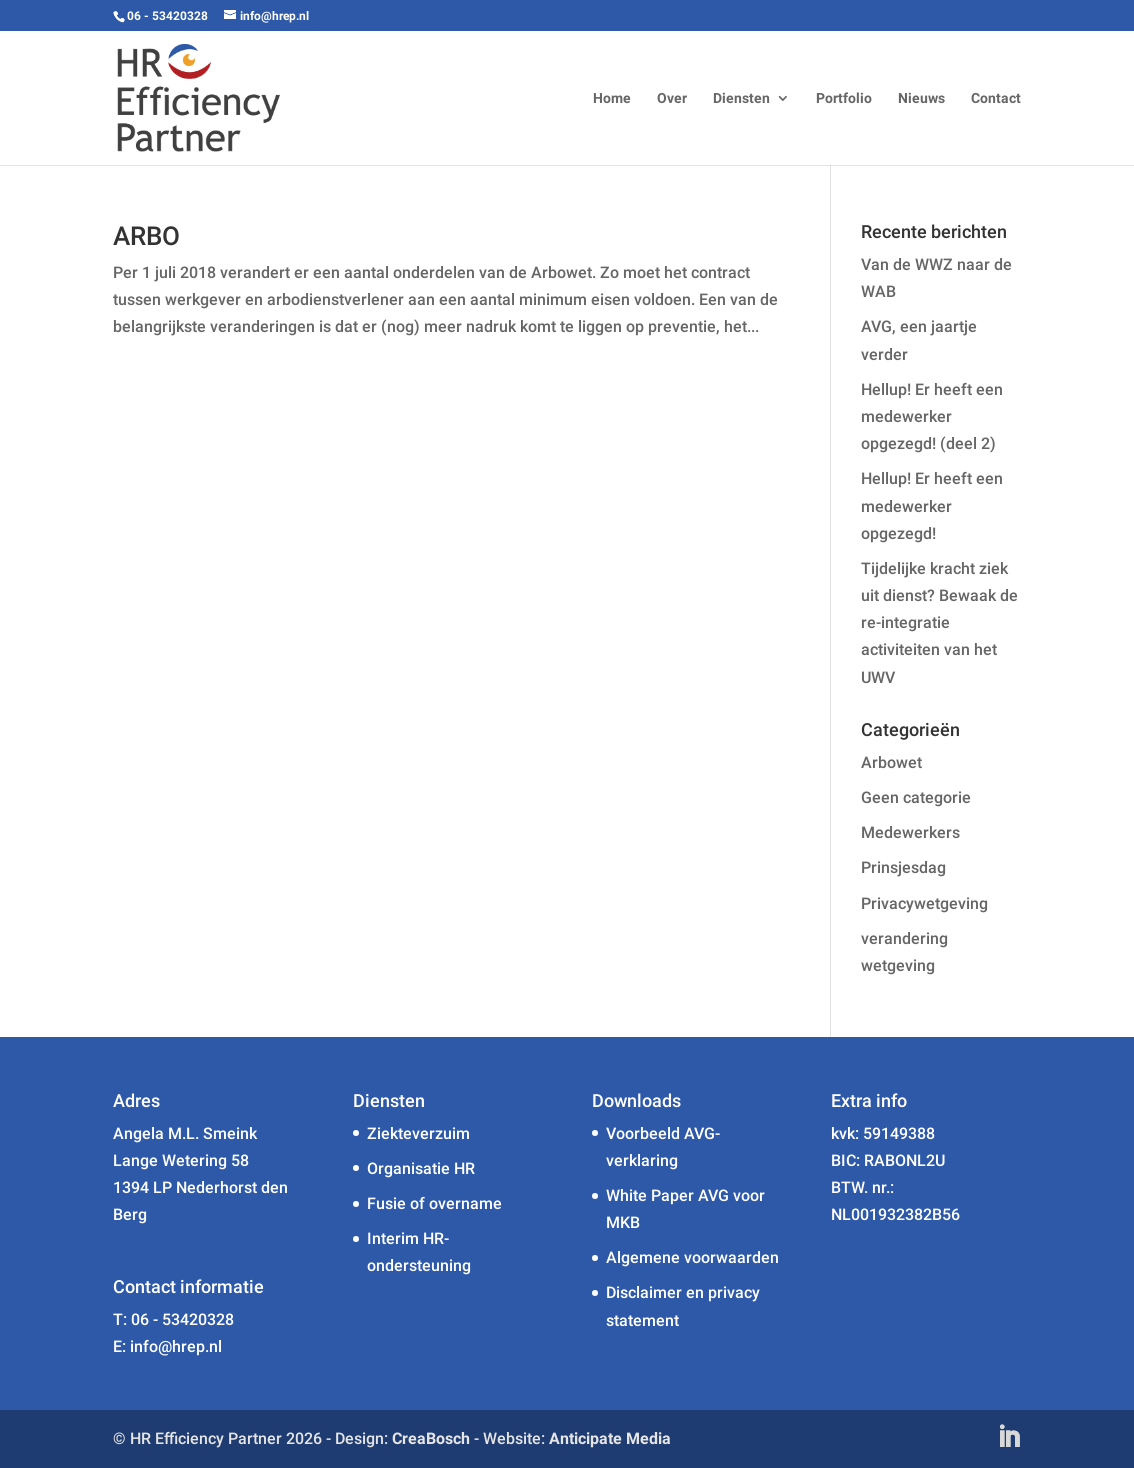 The width and height of the screenshot is (1134, 1468). Describe the element at coordinates (891, 762) in the screenshot. I see `Arbowet` at that location.